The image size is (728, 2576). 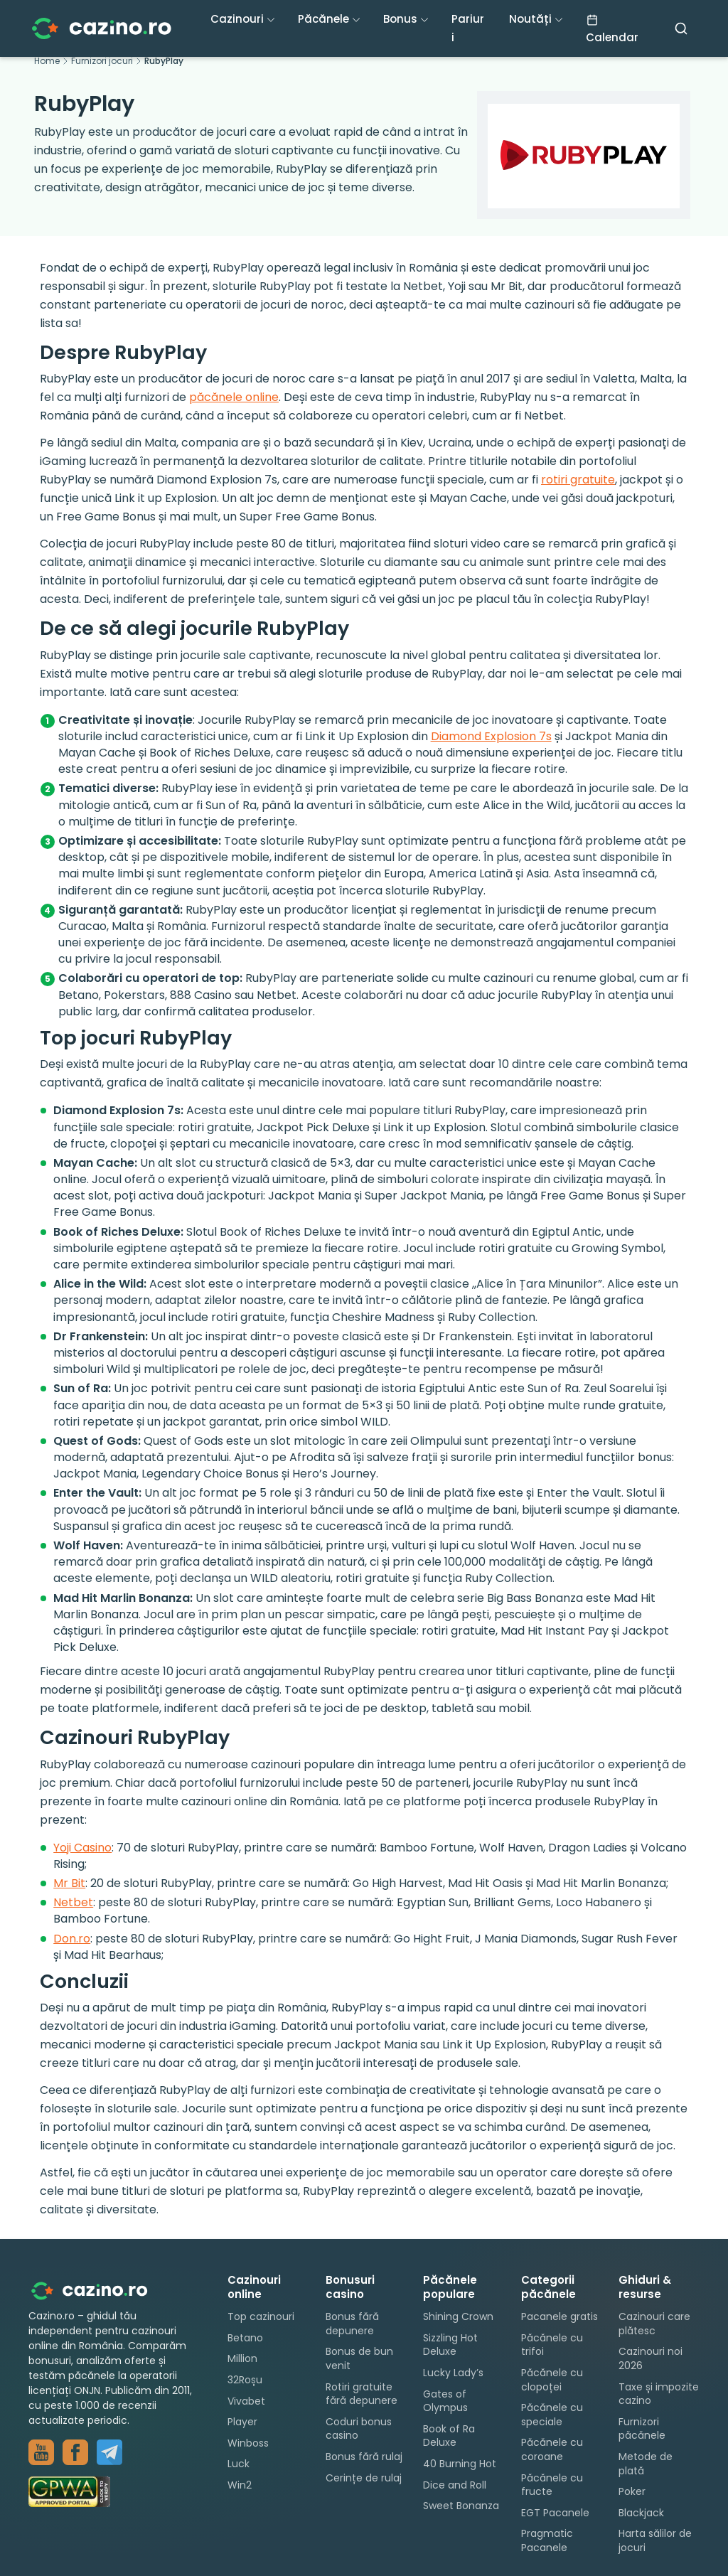 I want to click on [Grup Facebook — păcănele], so click(x=75, y=2452).